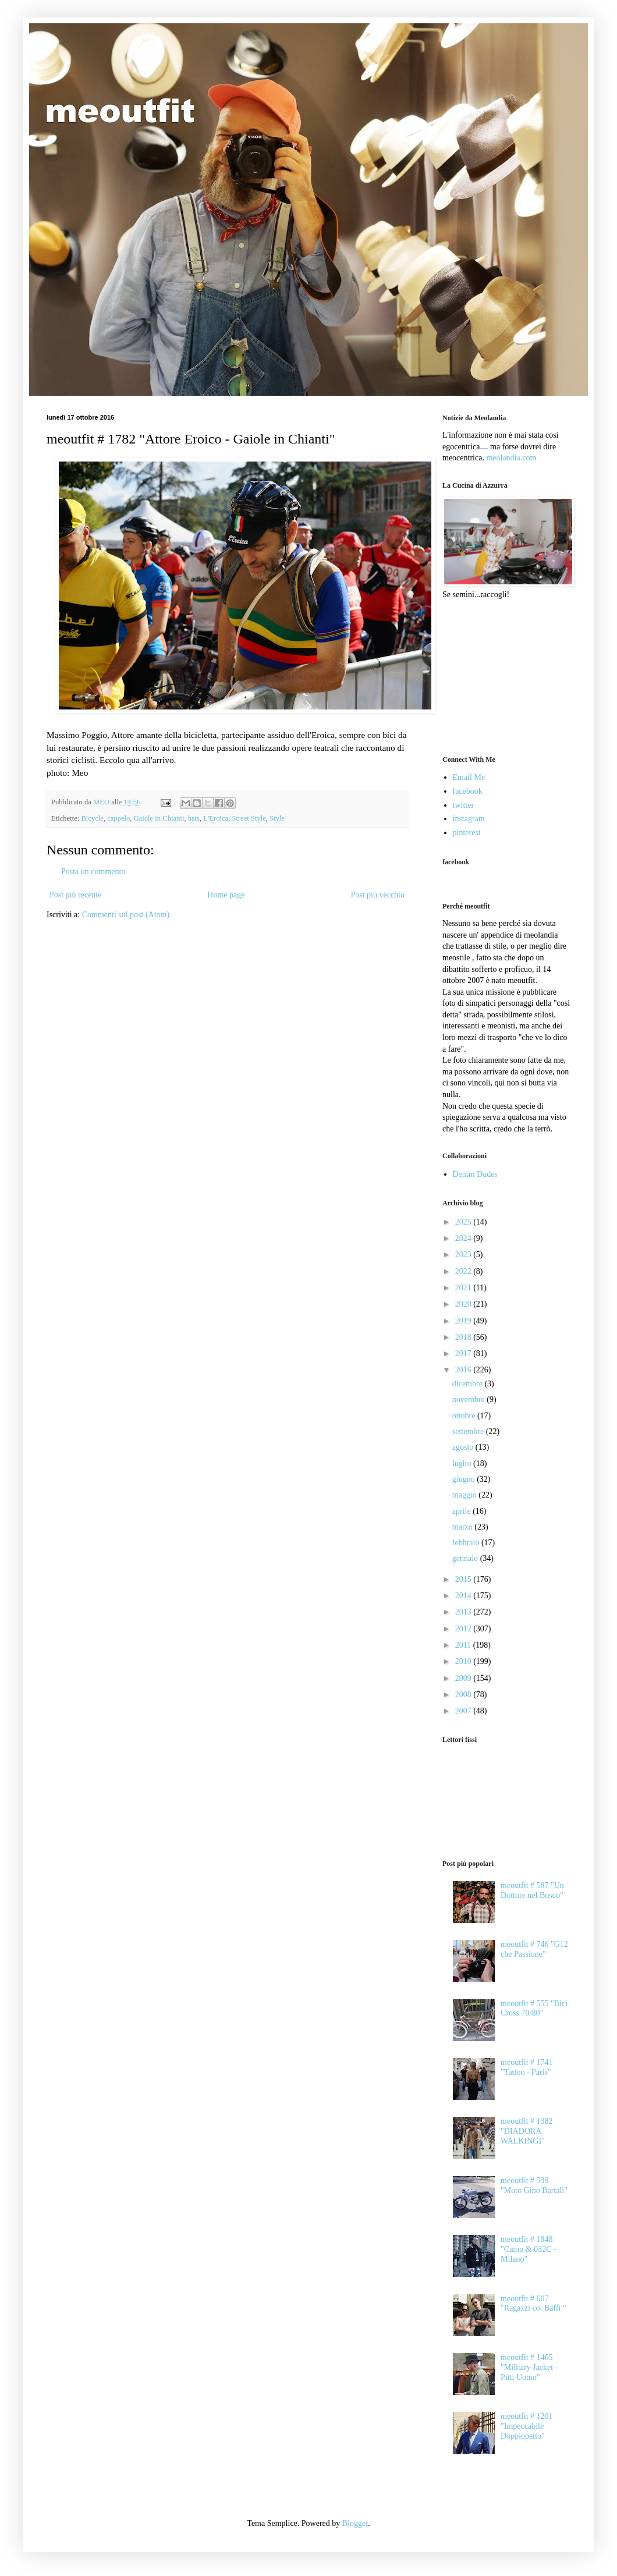  Describe the element at coordinates (469, 1399) in the screenshot. I see `novembre` at that location.